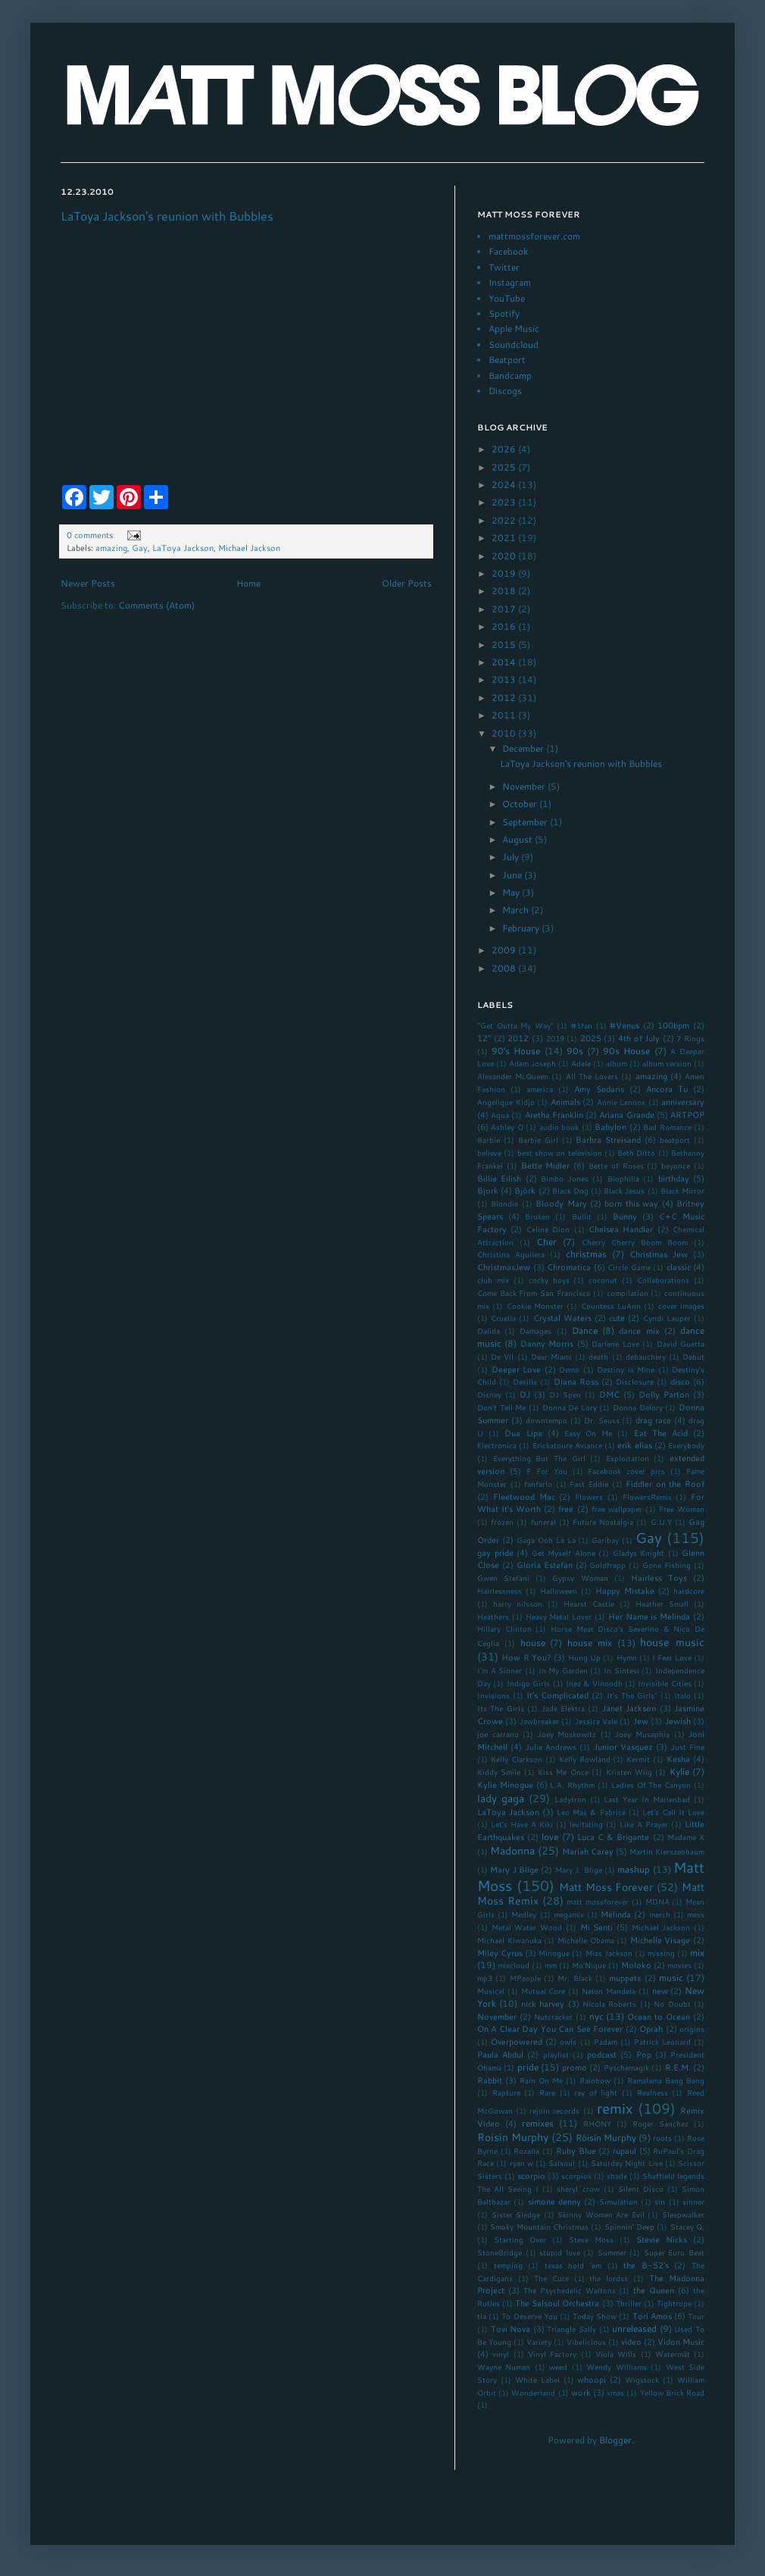 This screenshot has width=765, height=2576. Describe the element at coordinates (638, 1407) in the screenshot. I see `Donna Delory` at that location.